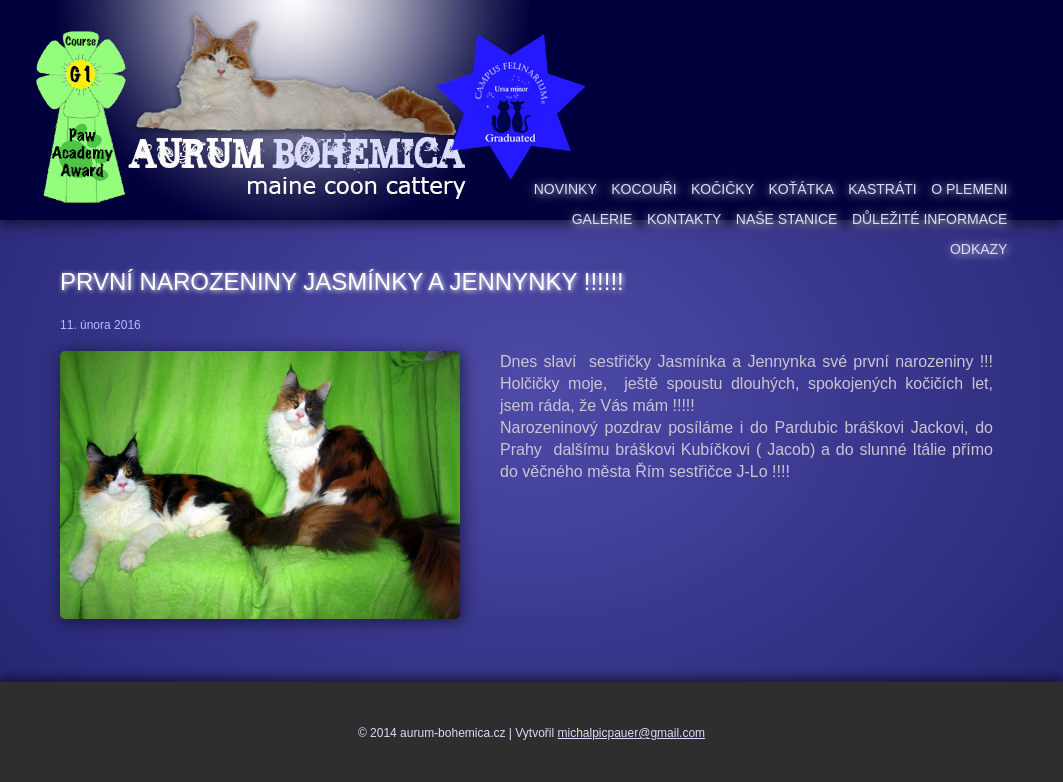 The height and width of the screenshot is (782, 1063). I want to click on Kastráti, so click(882, 189).